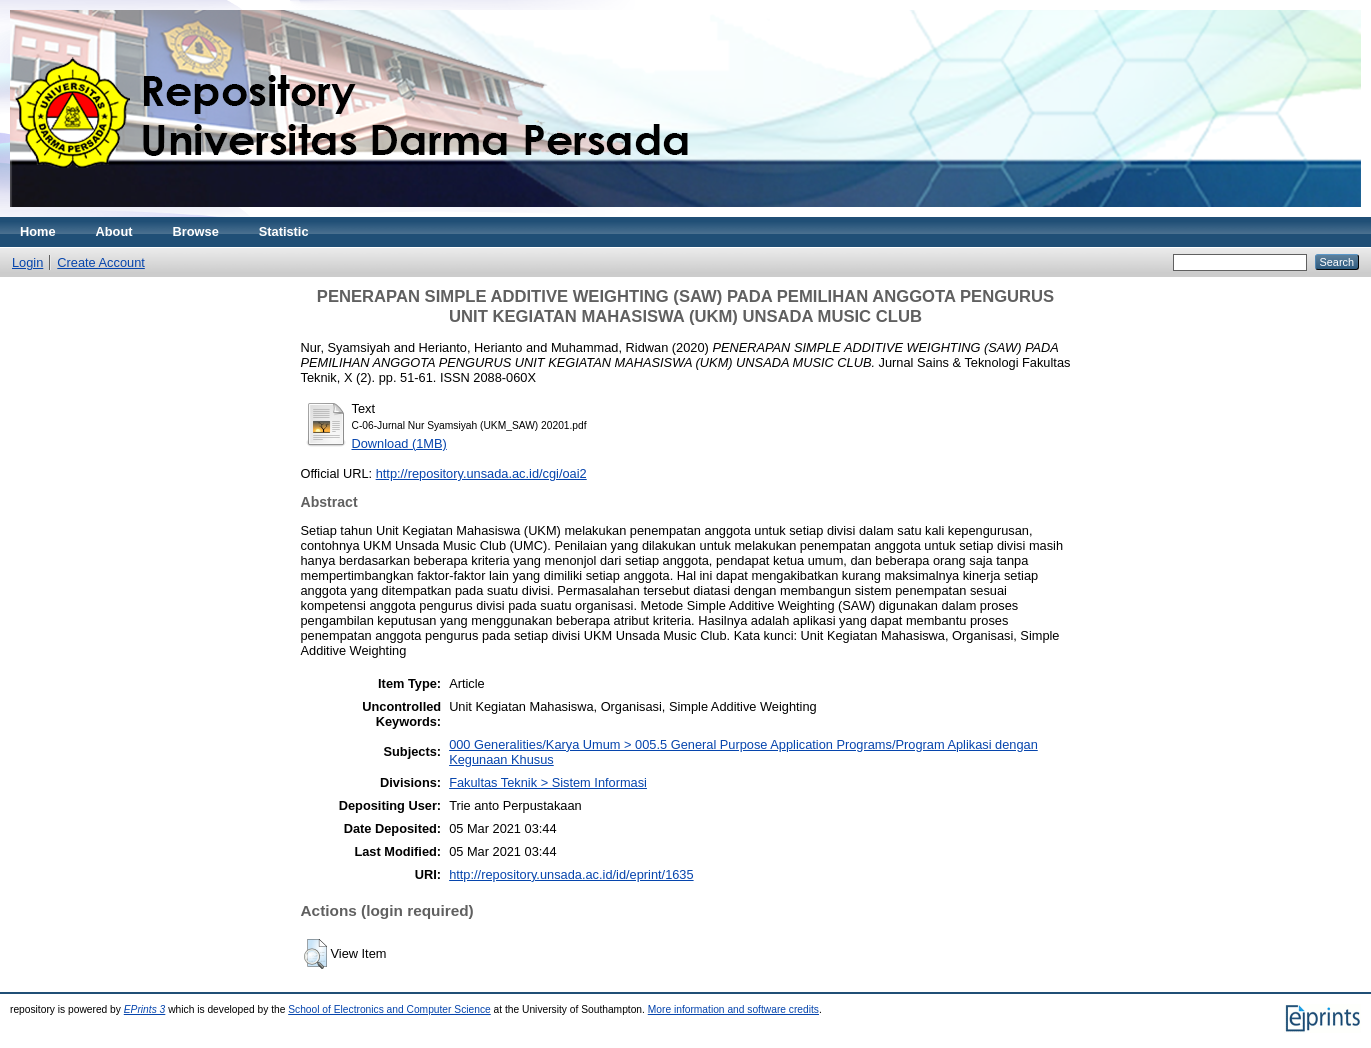 The width and height of the screenshot is (1371, 1048). I want to click on http://repository.unsada.ac.id/id/eprint/1635, so click(571, 874).